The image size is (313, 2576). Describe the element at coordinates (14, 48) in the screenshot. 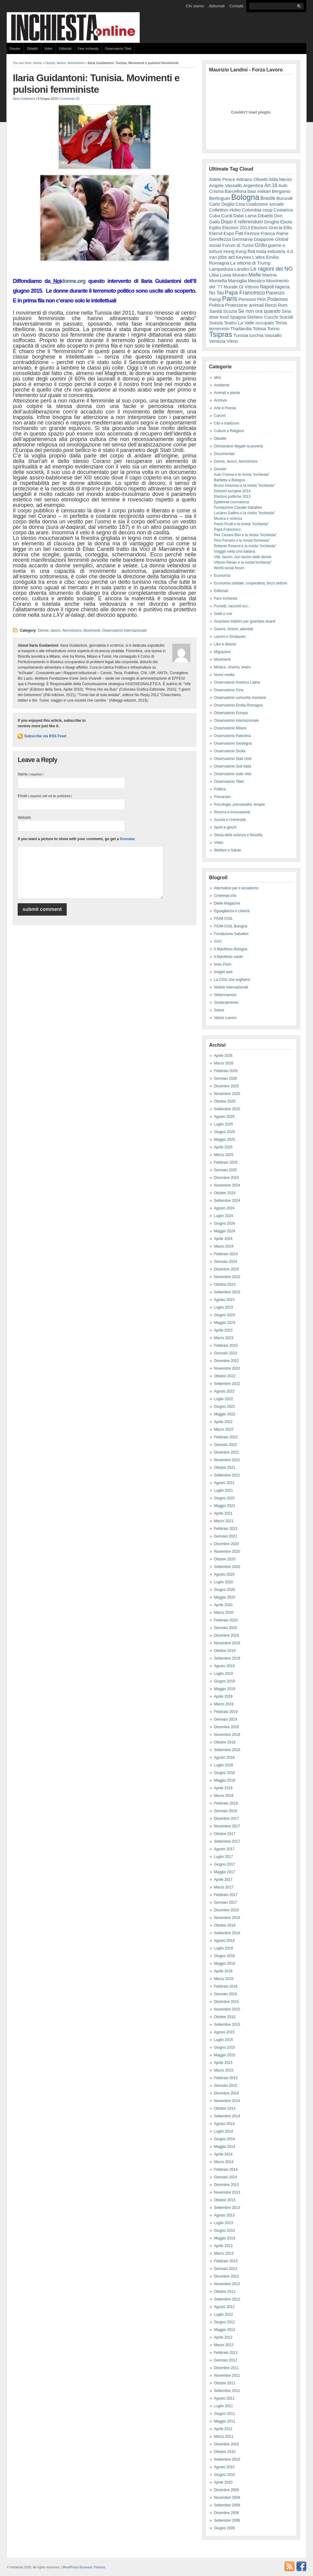

I see `Dossier` at that location.